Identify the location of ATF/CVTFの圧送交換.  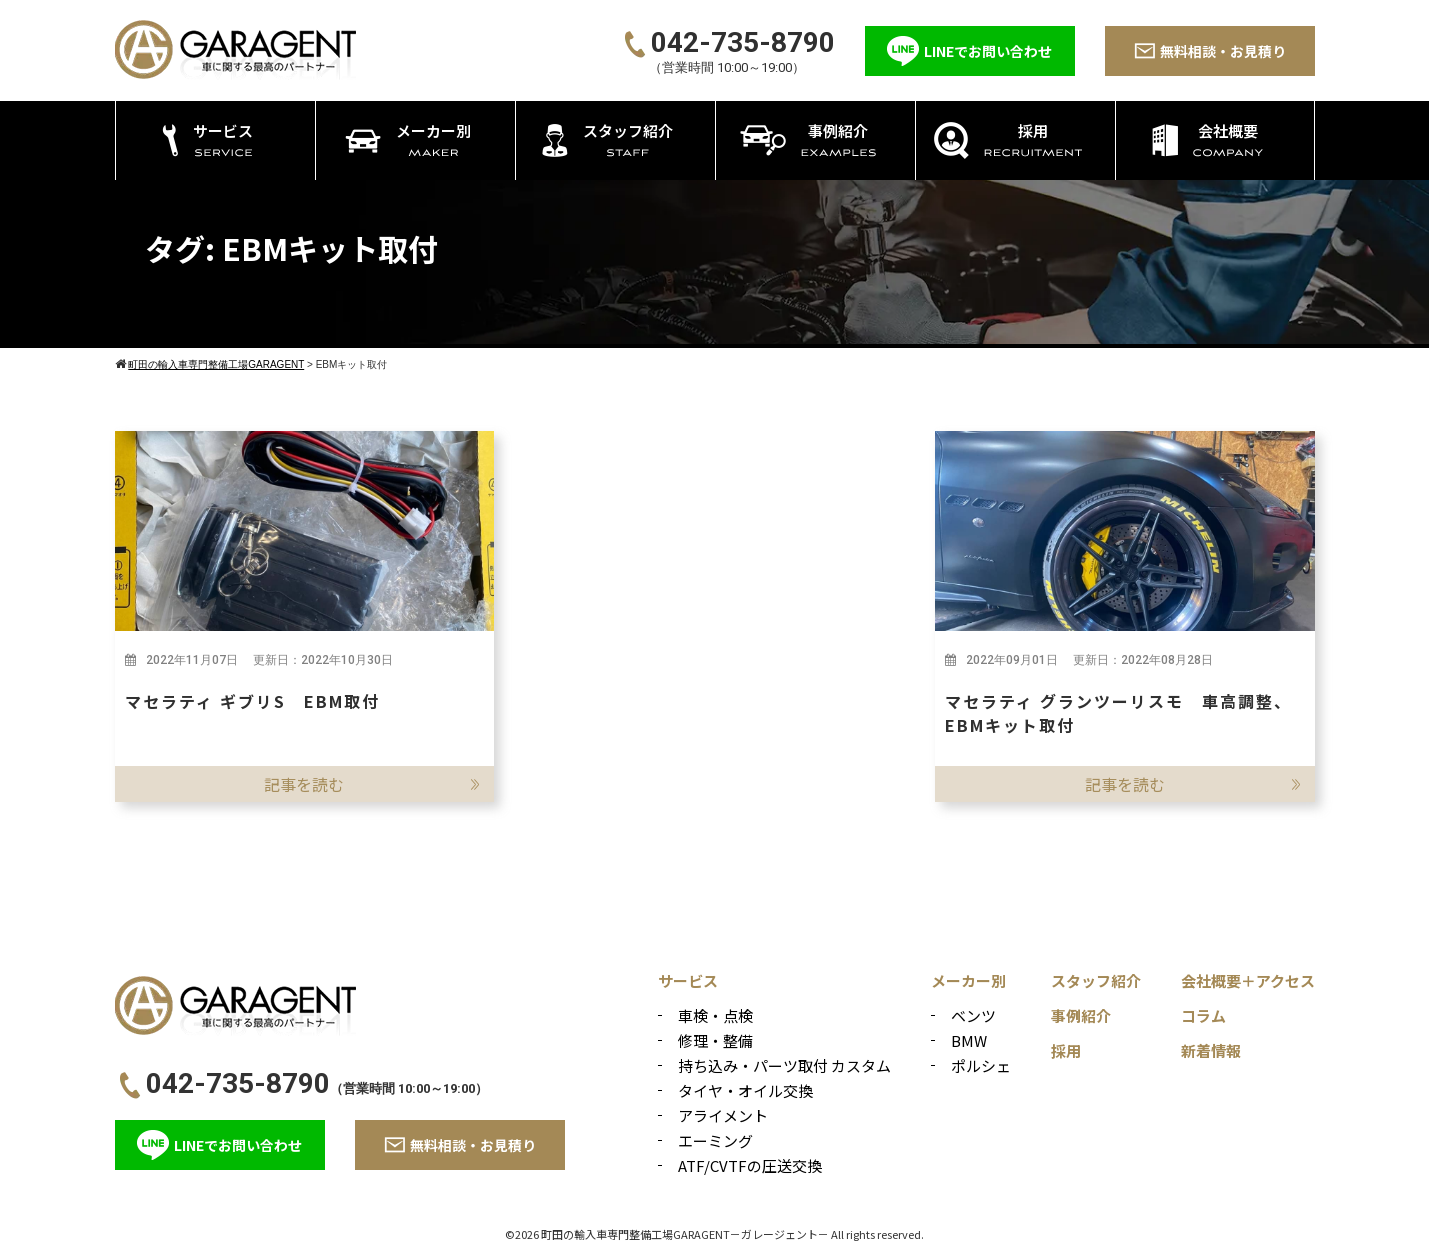
(750, 1165).